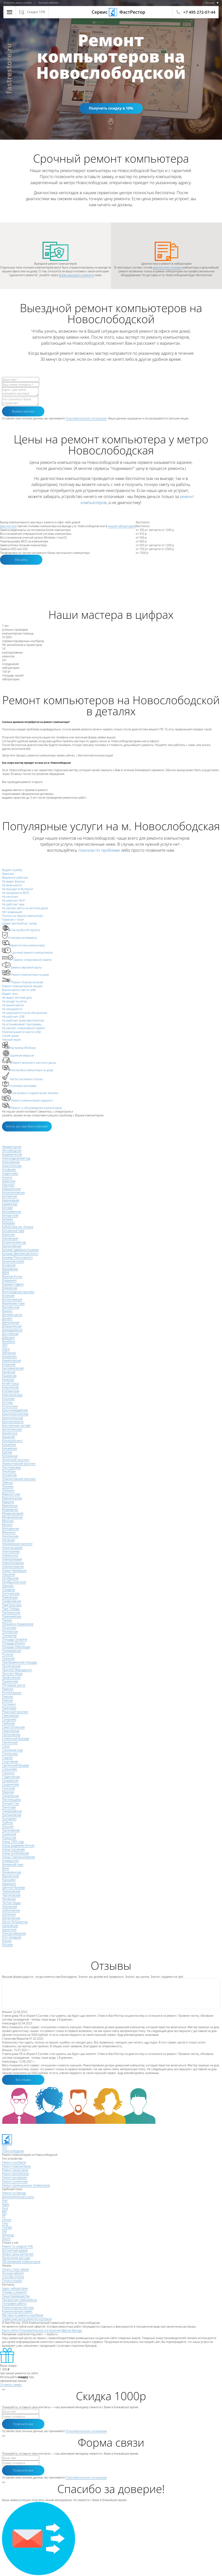 This screenshot has width=222, height=2576. I want to click on Новые Черемушки, so click(14, 1570).